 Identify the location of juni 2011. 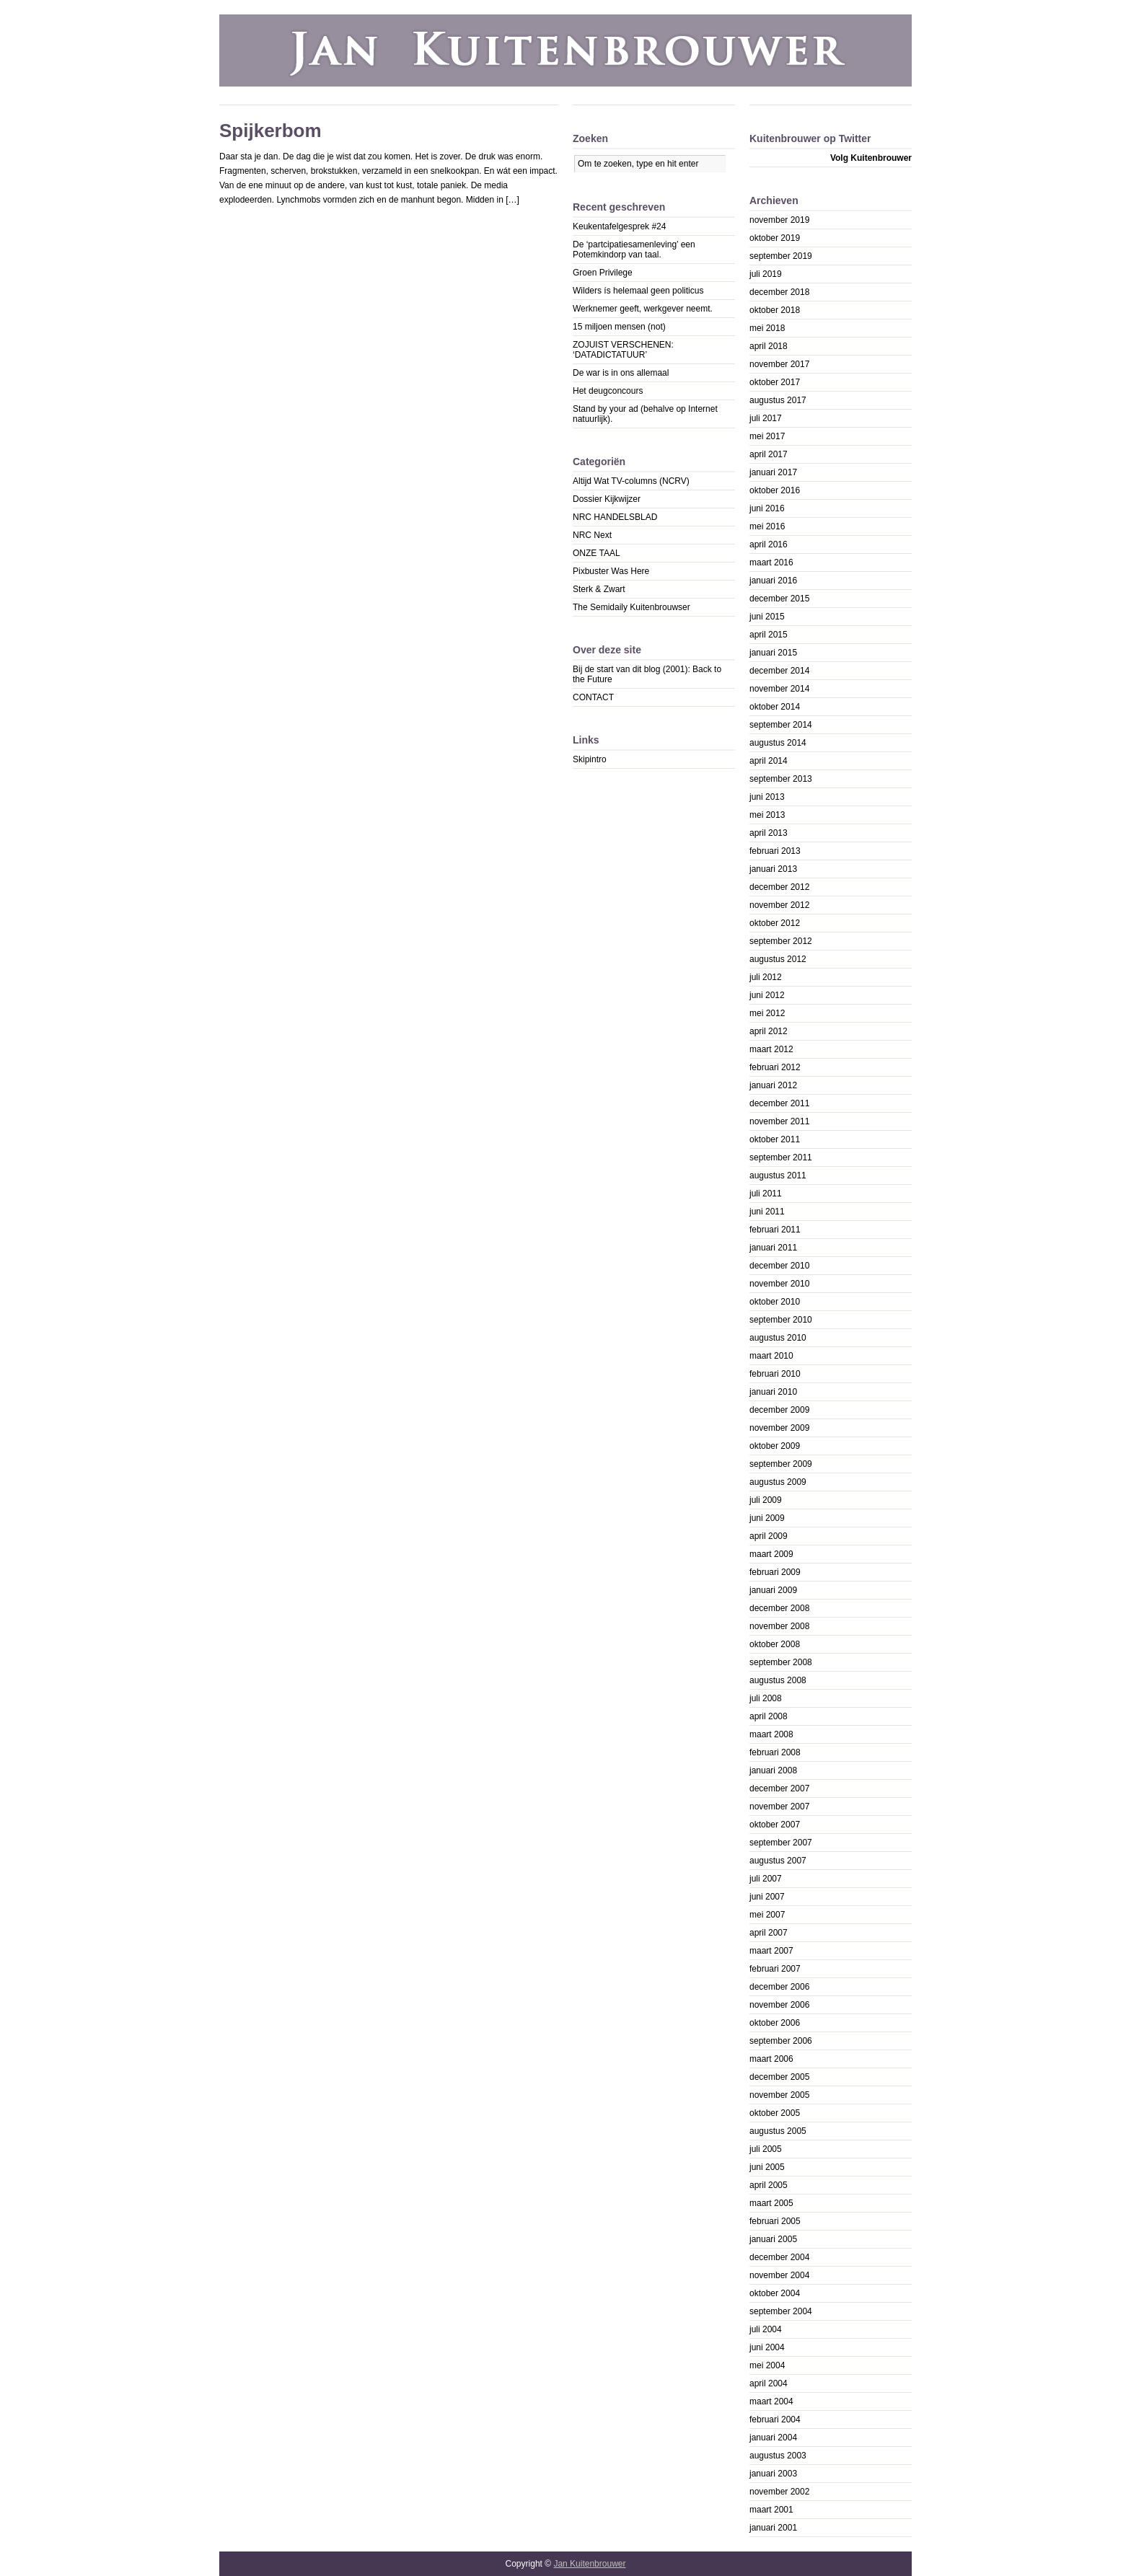
(767, 1212).